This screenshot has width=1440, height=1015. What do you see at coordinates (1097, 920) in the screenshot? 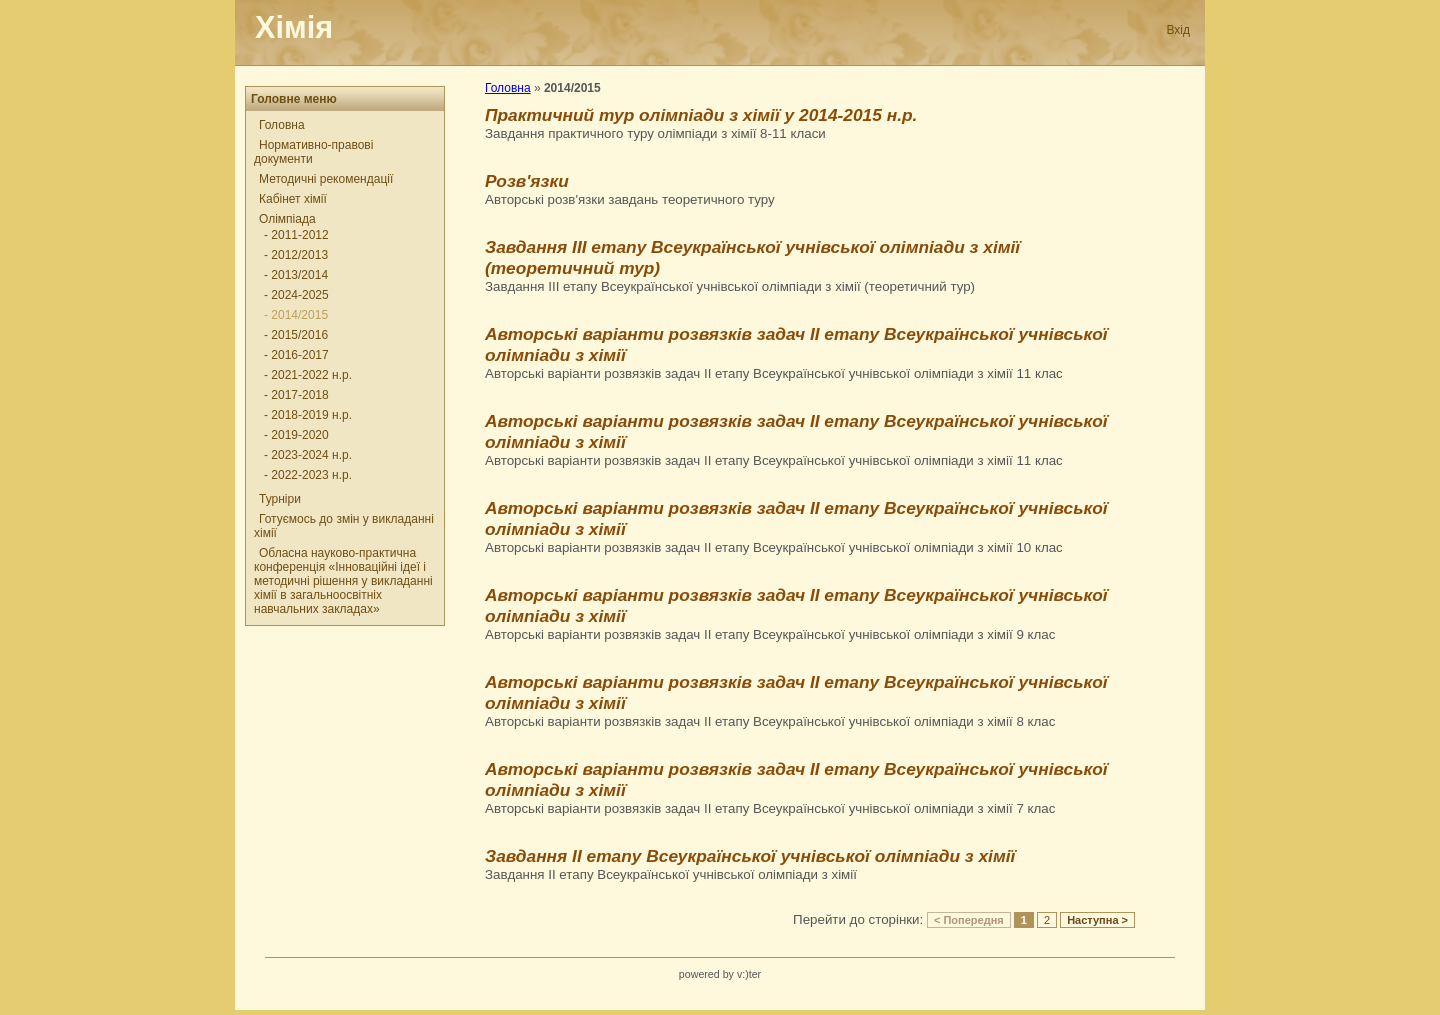
I see `Наступна >` at bounding box center [1097, 920].